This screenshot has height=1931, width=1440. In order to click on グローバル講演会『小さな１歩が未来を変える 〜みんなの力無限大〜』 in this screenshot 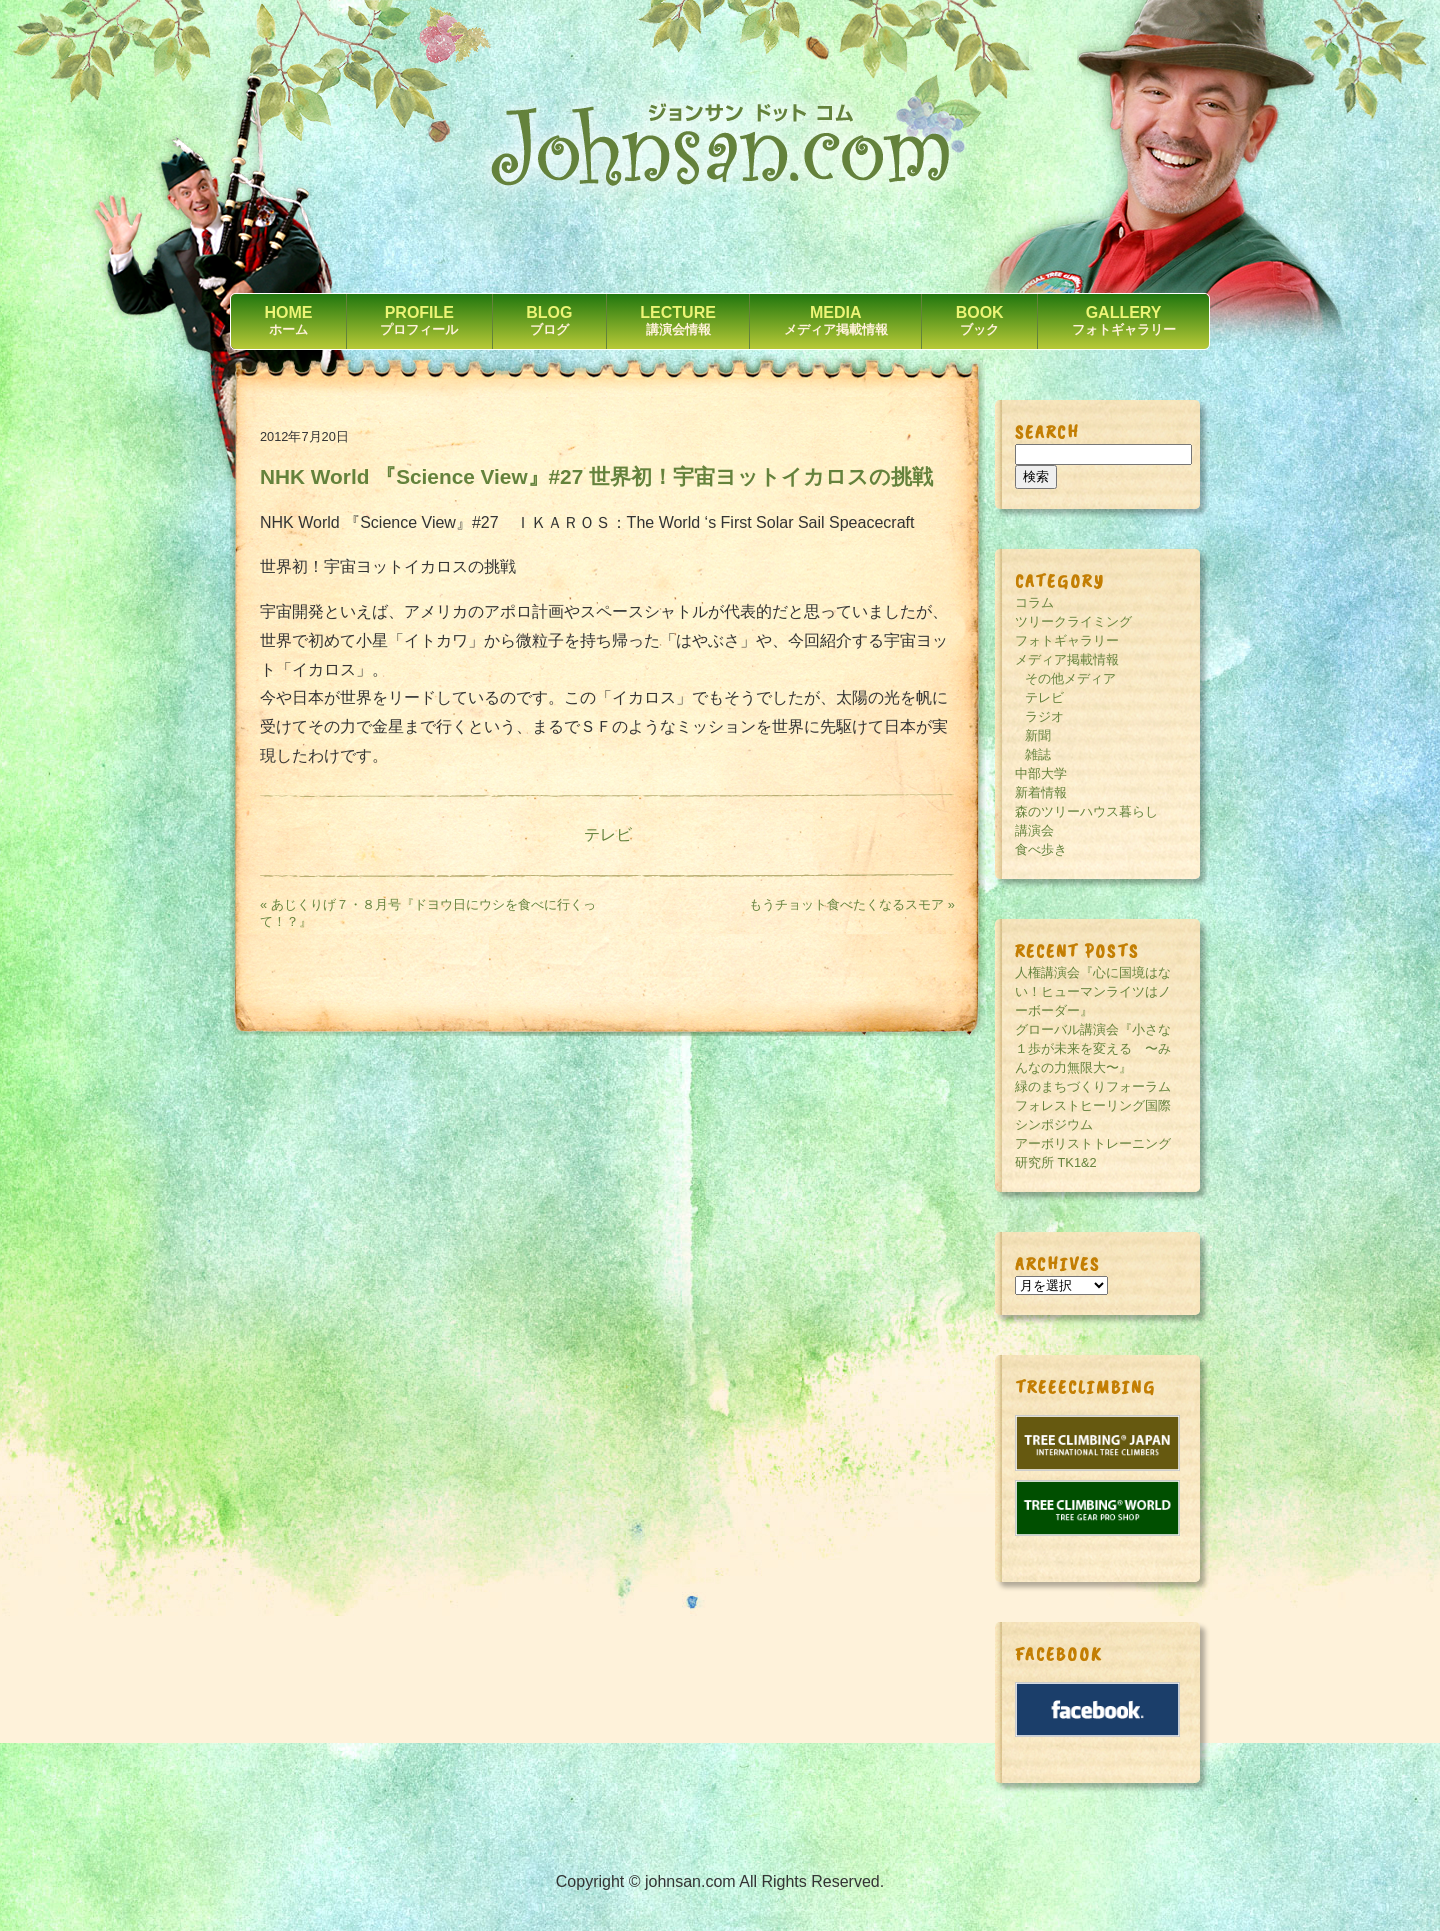, I will do `click(1093, 1048)`.